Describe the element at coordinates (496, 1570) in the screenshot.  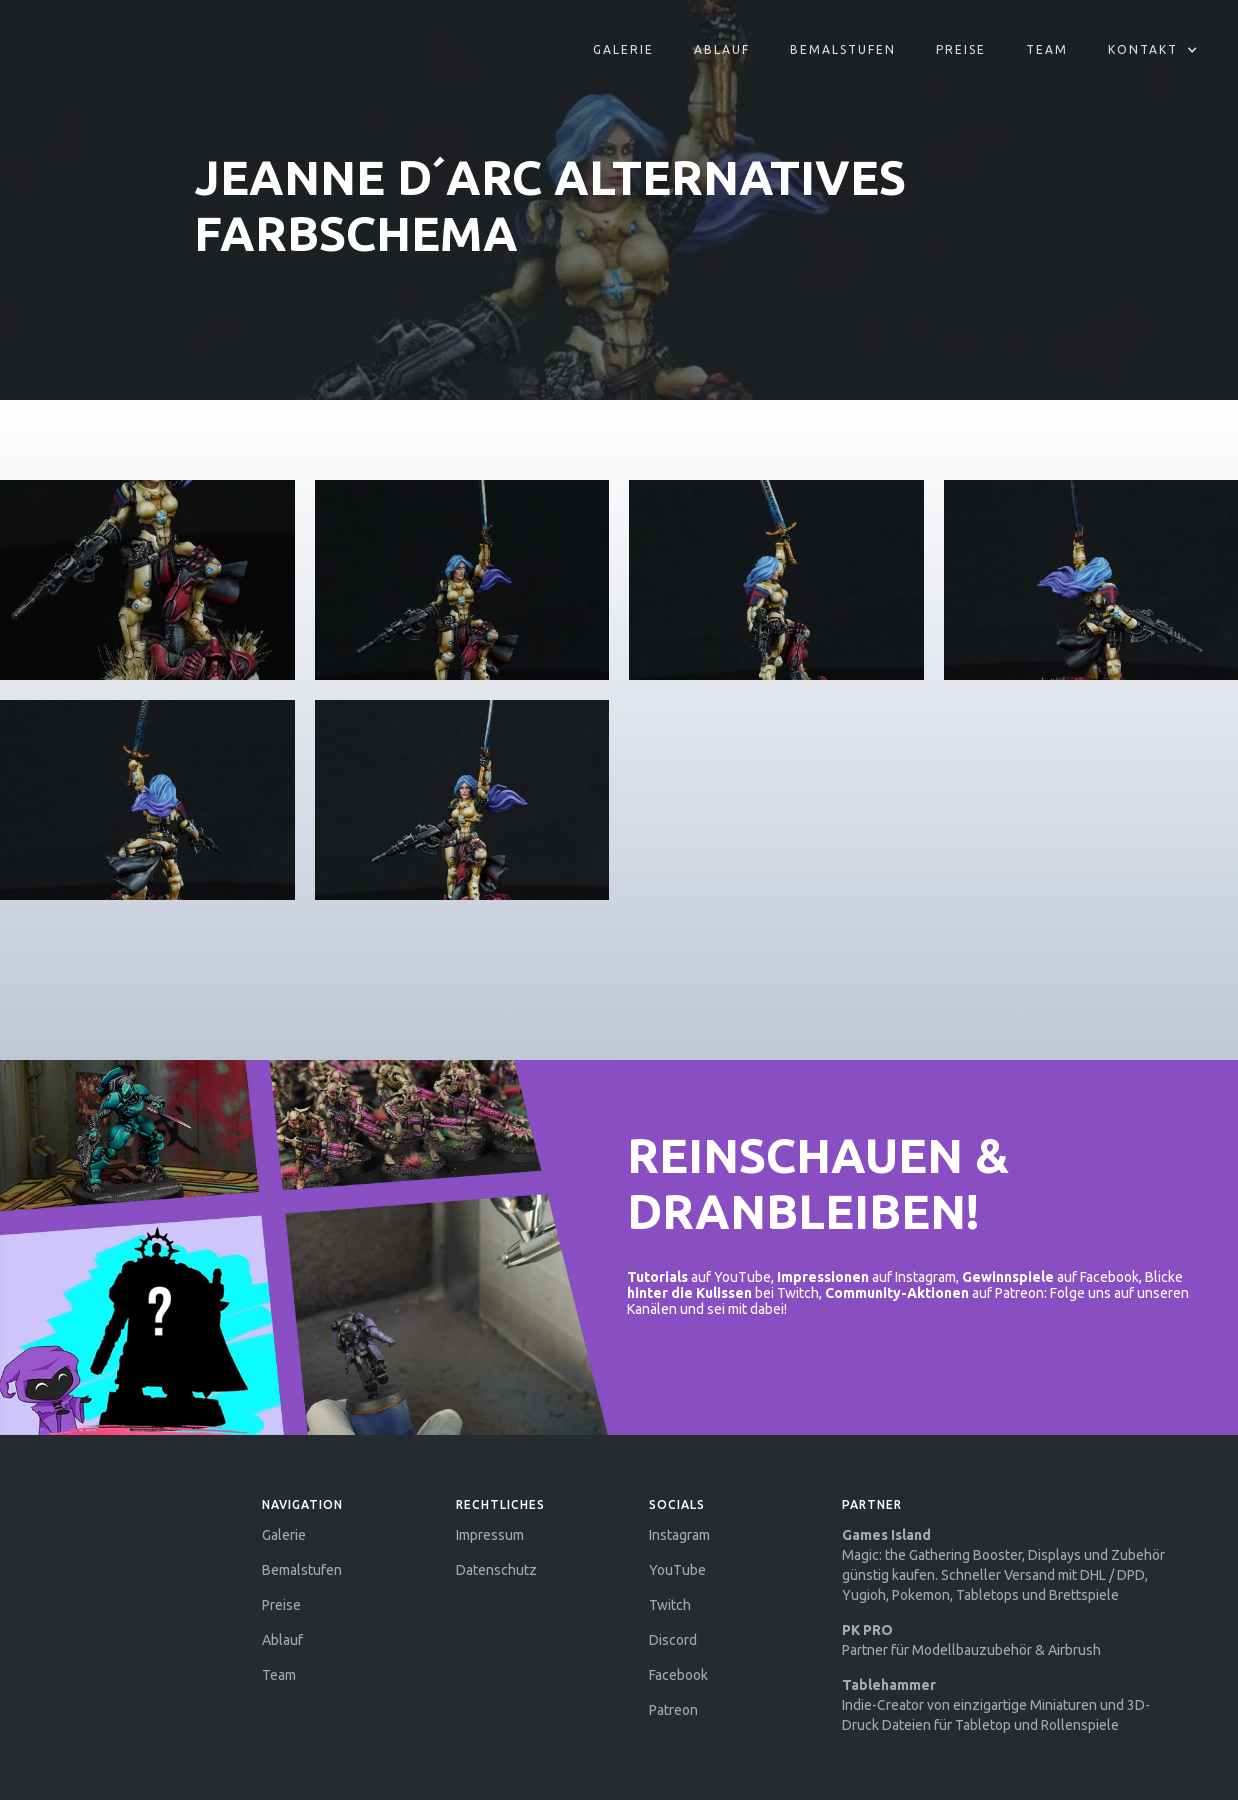
I see `Datenschutz` at that location.